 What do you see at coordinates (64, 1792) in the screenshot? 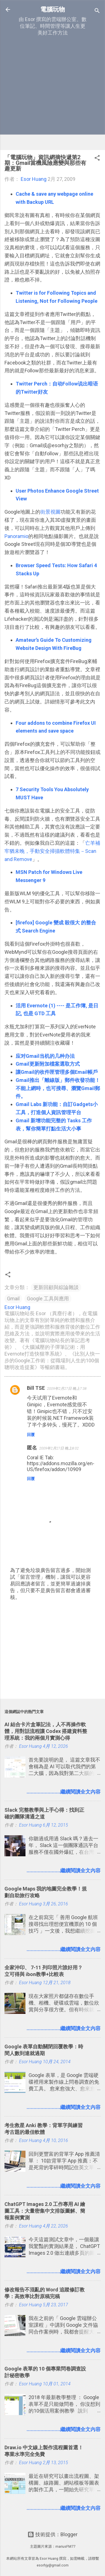
I see `........................繼續閱讀全文內容` at bounding box center [64, 1792].